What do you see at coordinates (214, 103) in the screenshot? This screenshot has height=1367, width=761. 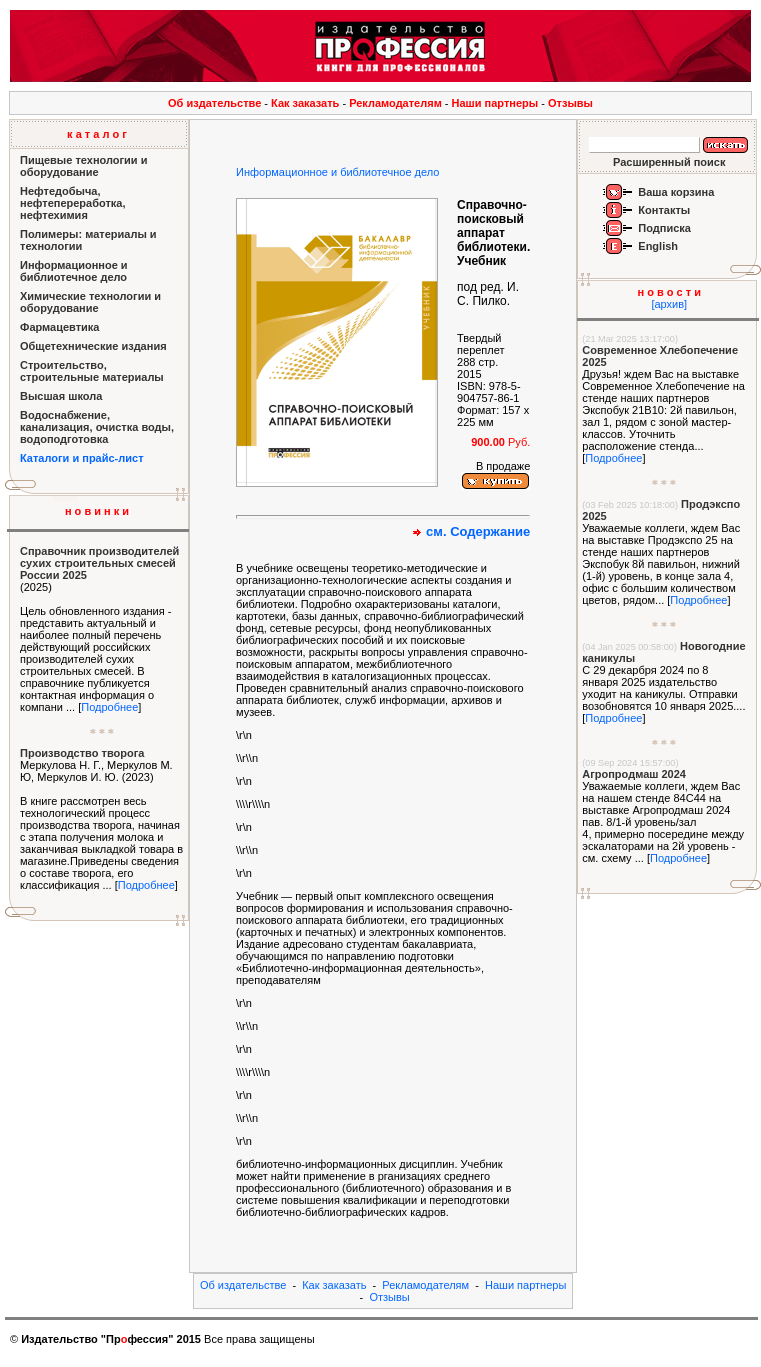 I see `Об издательстве` at bounding box center [214, 103].